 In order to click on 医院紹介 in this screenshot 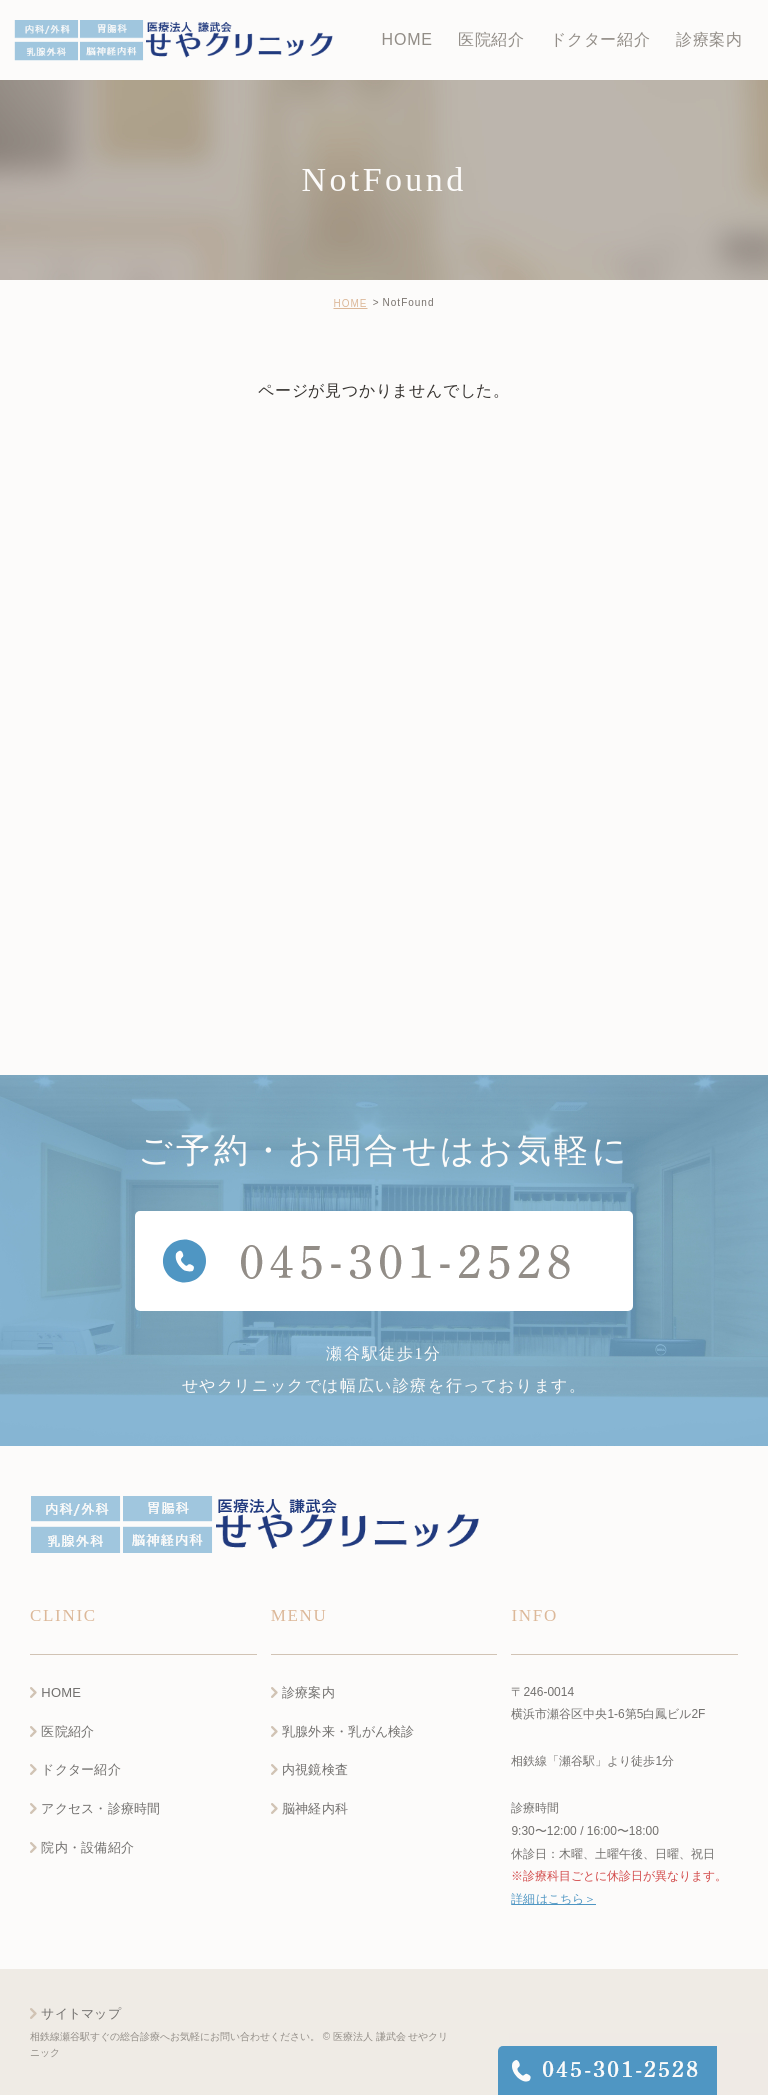, I will do `click(67, 1731)`.